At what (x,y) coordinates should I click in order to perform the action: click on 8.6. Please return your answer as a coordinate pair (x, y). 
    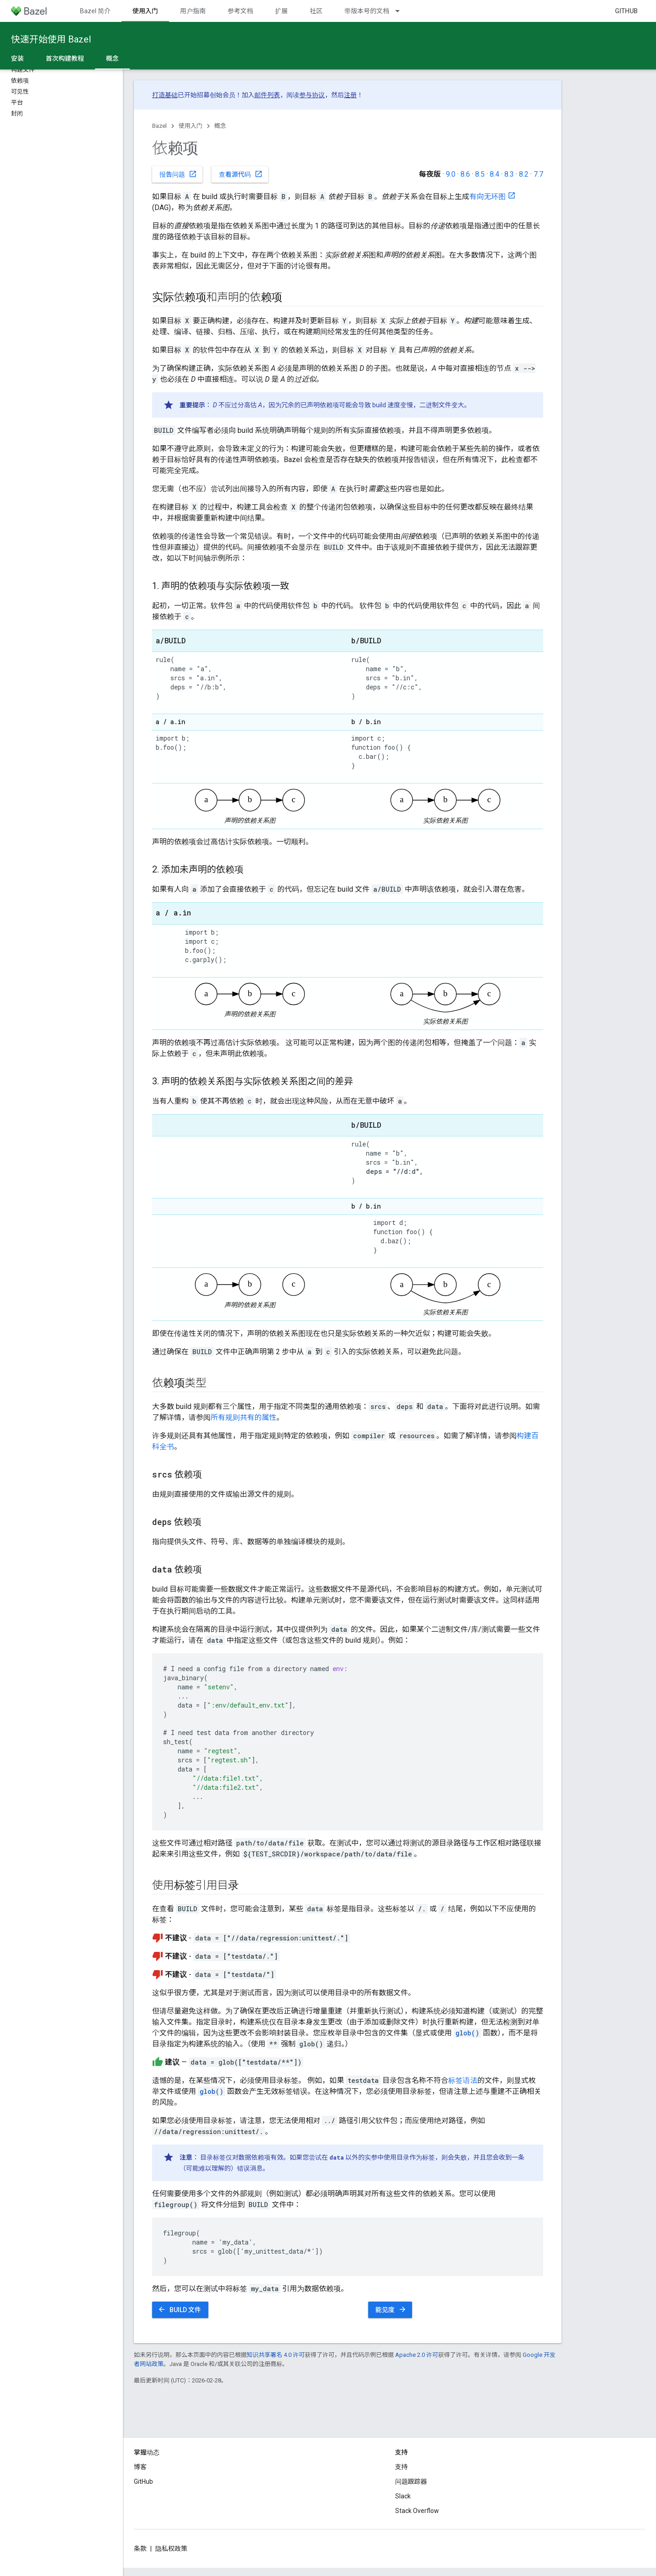
    Looking at the image, I should click on (465, 174).